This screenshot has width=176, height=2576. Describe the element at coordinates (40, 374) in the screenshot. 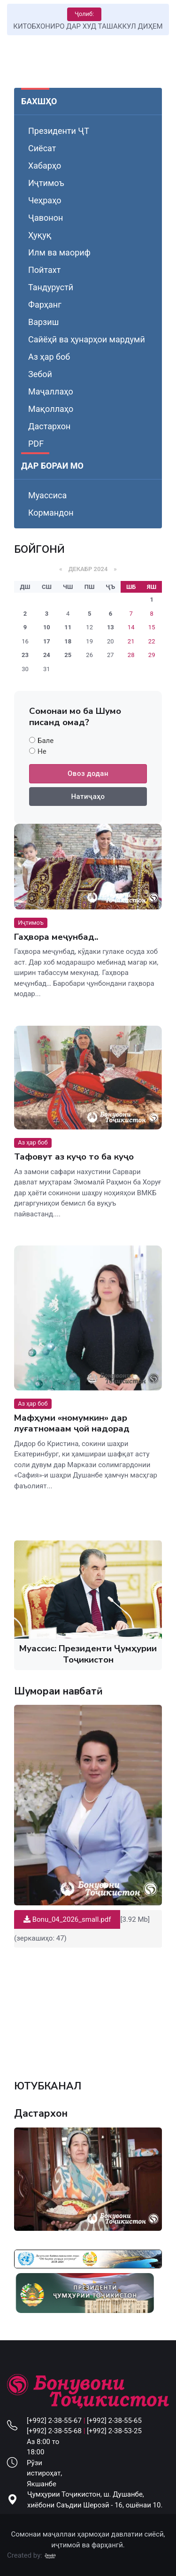

I see `Зебоӣ` at that location.